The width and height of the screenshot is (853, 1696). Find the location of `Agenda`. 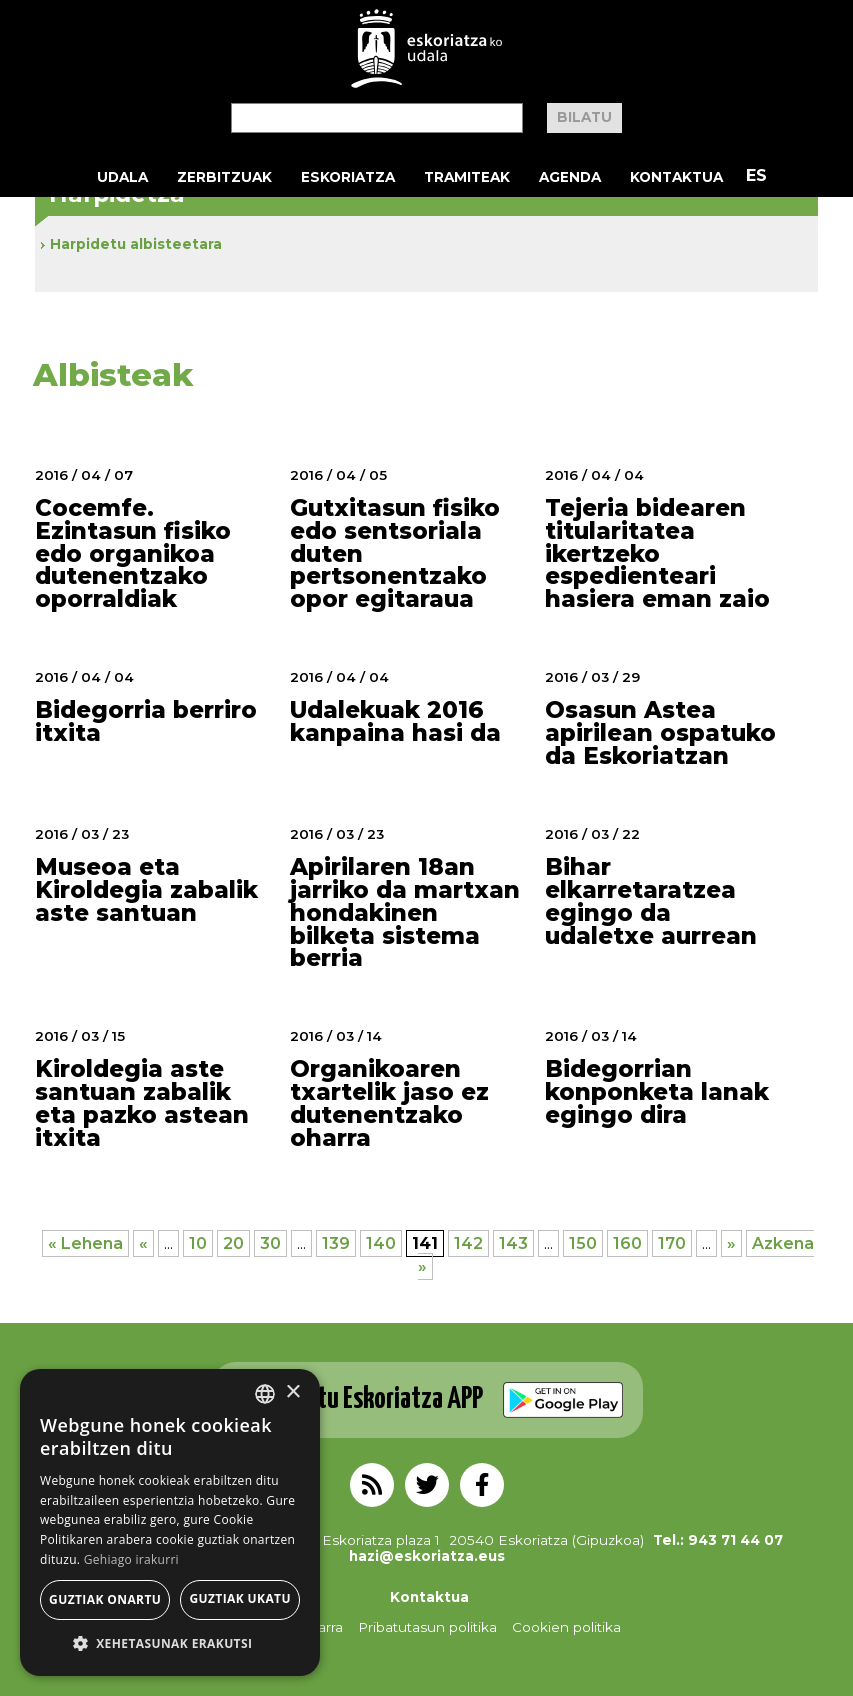

Agenda is located at coordinates (570, 177).